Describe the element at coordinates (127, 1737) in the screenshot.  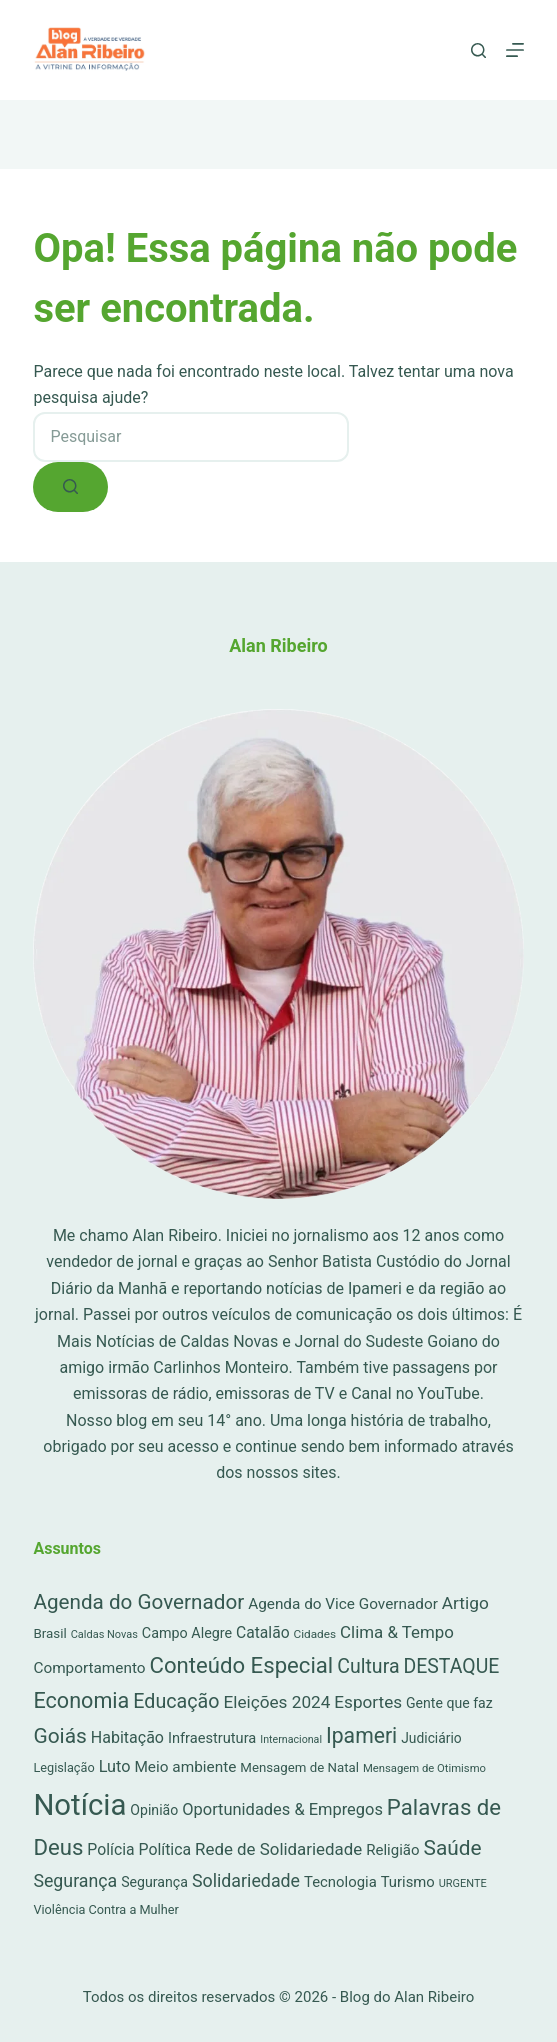
I see `Habitação [Habitação (56 itens)]` at that location.